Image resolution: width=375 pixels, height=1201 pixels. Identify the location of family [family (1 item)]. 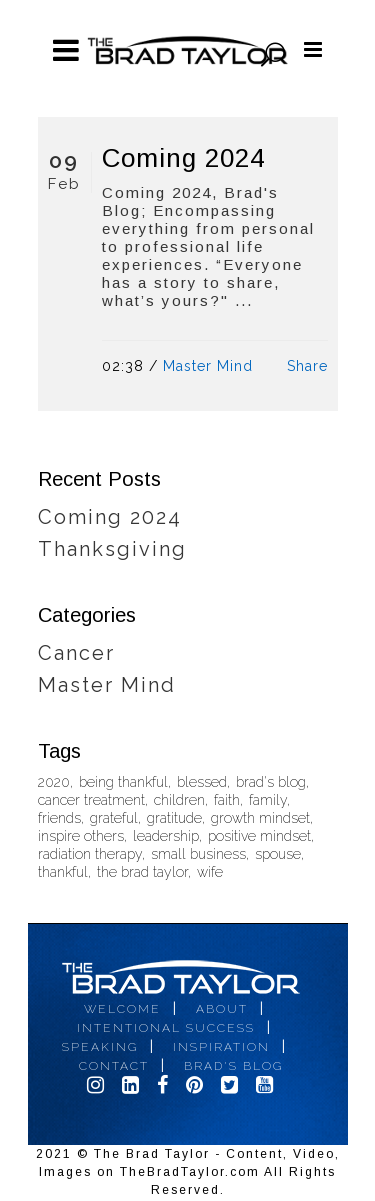
(268, 800).